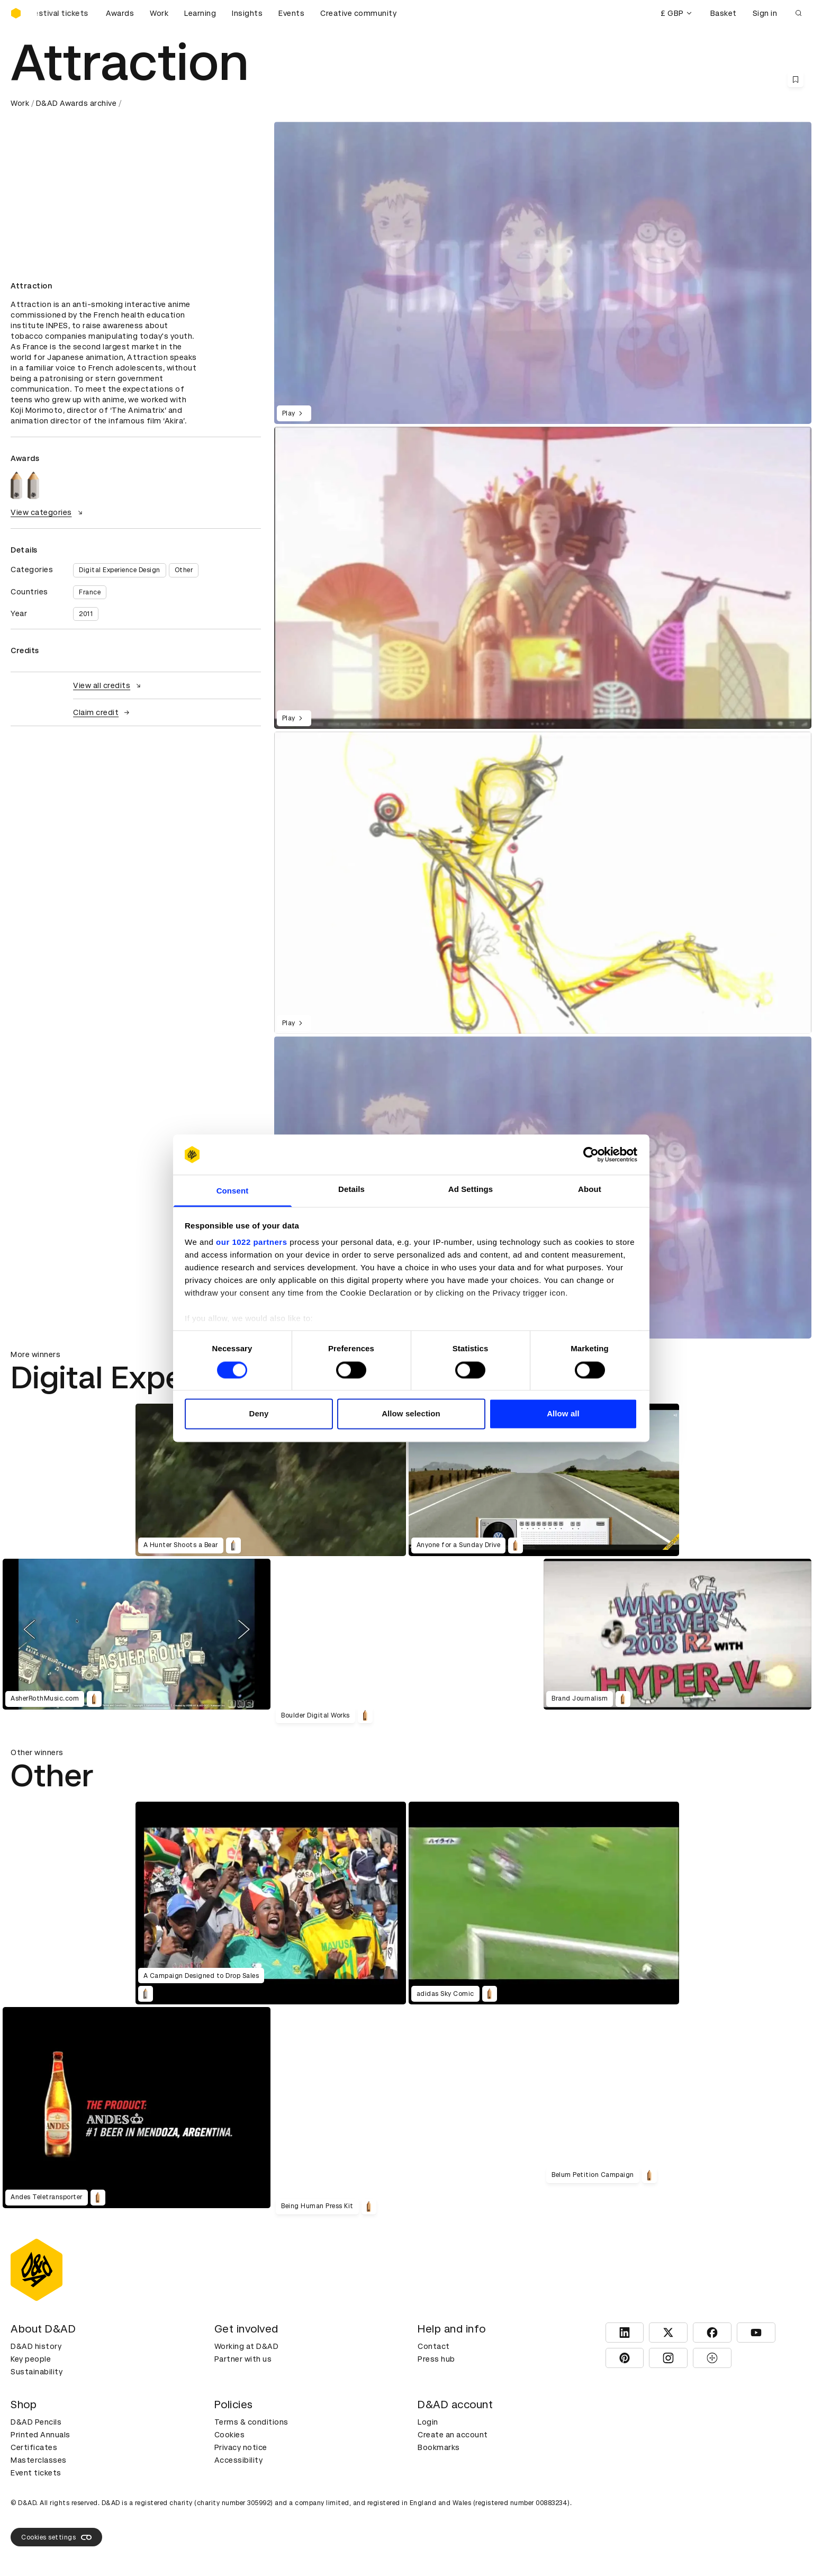 Image resolution: width=822 pixels, height=2576 pixels. I want to click on Play, so click(294, 413).